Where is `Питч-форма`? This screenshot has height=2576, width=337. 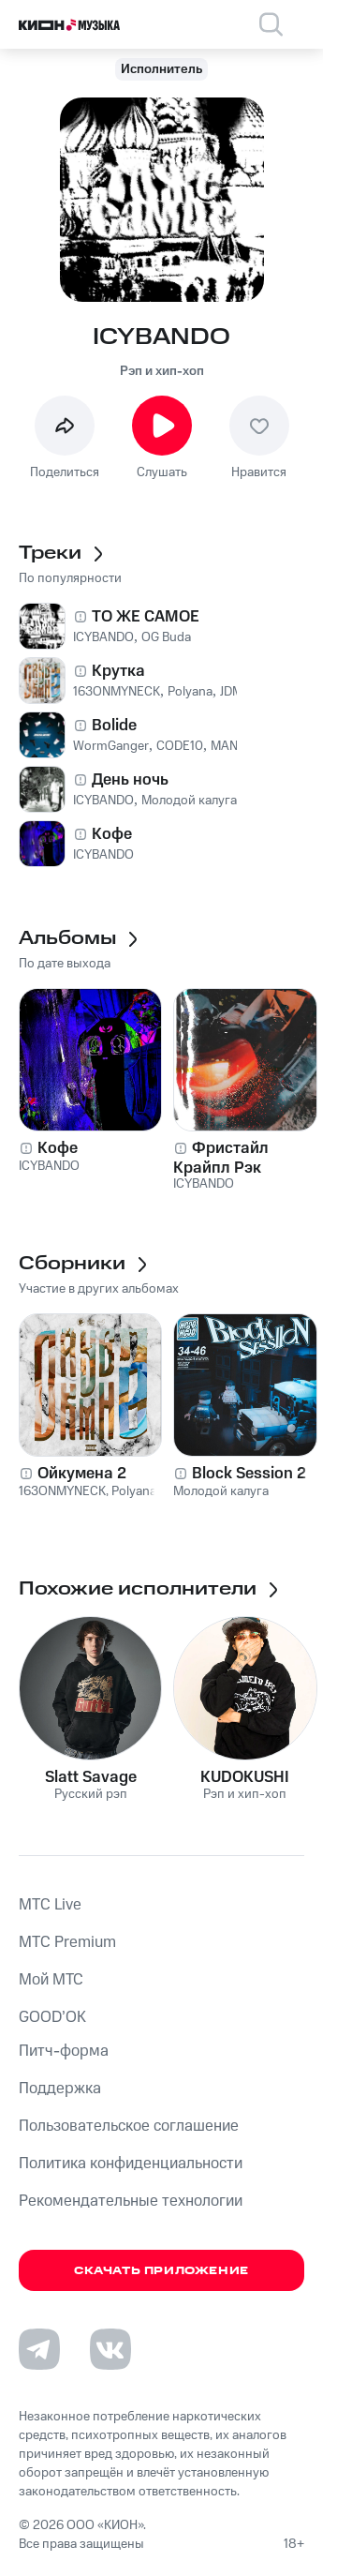
Питч-форма is located at coordinates (64, 2051).